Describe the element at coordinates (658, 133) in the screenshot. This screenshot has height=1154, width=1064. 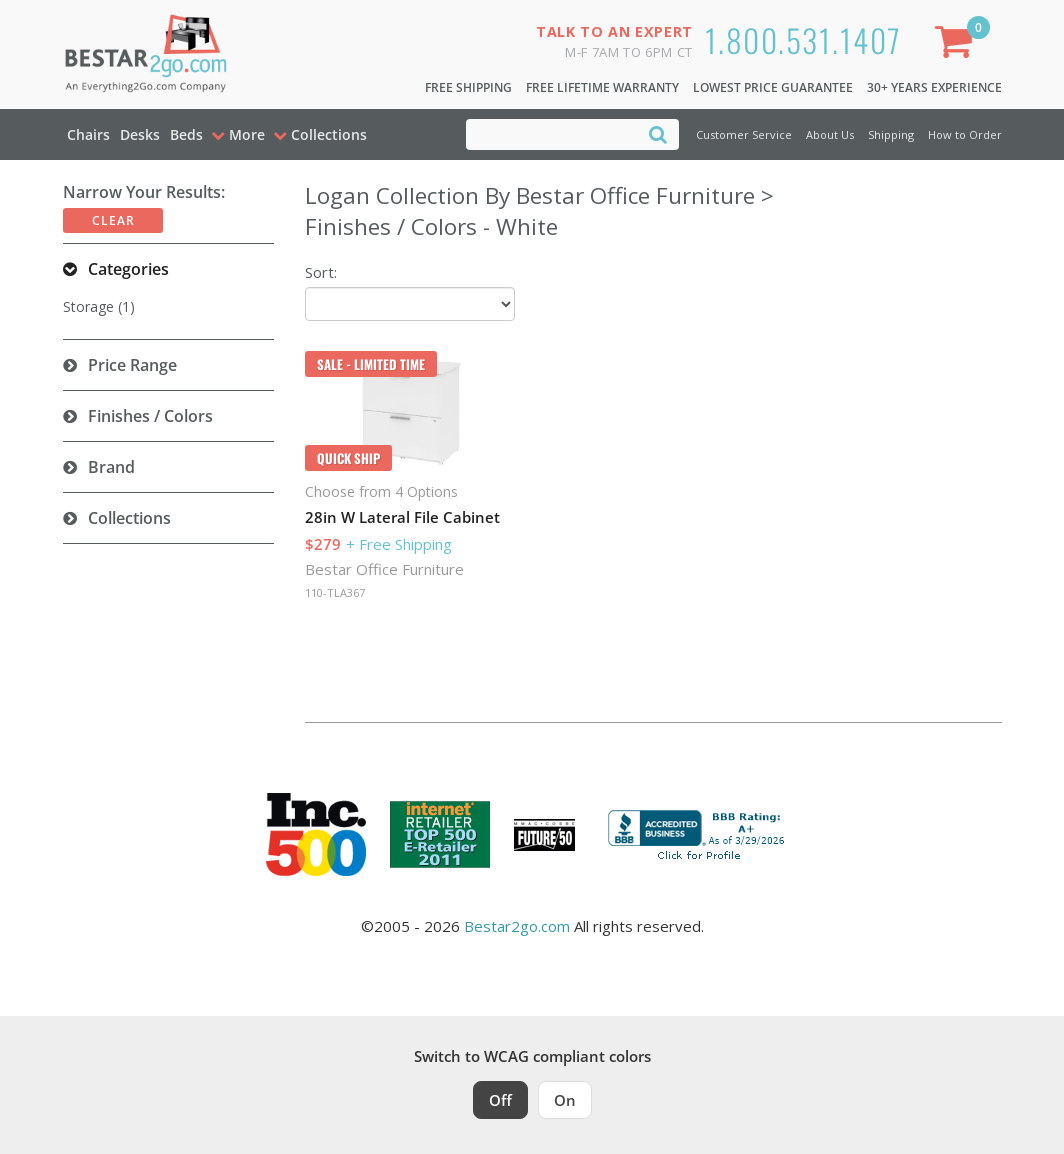
I see `[Search]` at that location.